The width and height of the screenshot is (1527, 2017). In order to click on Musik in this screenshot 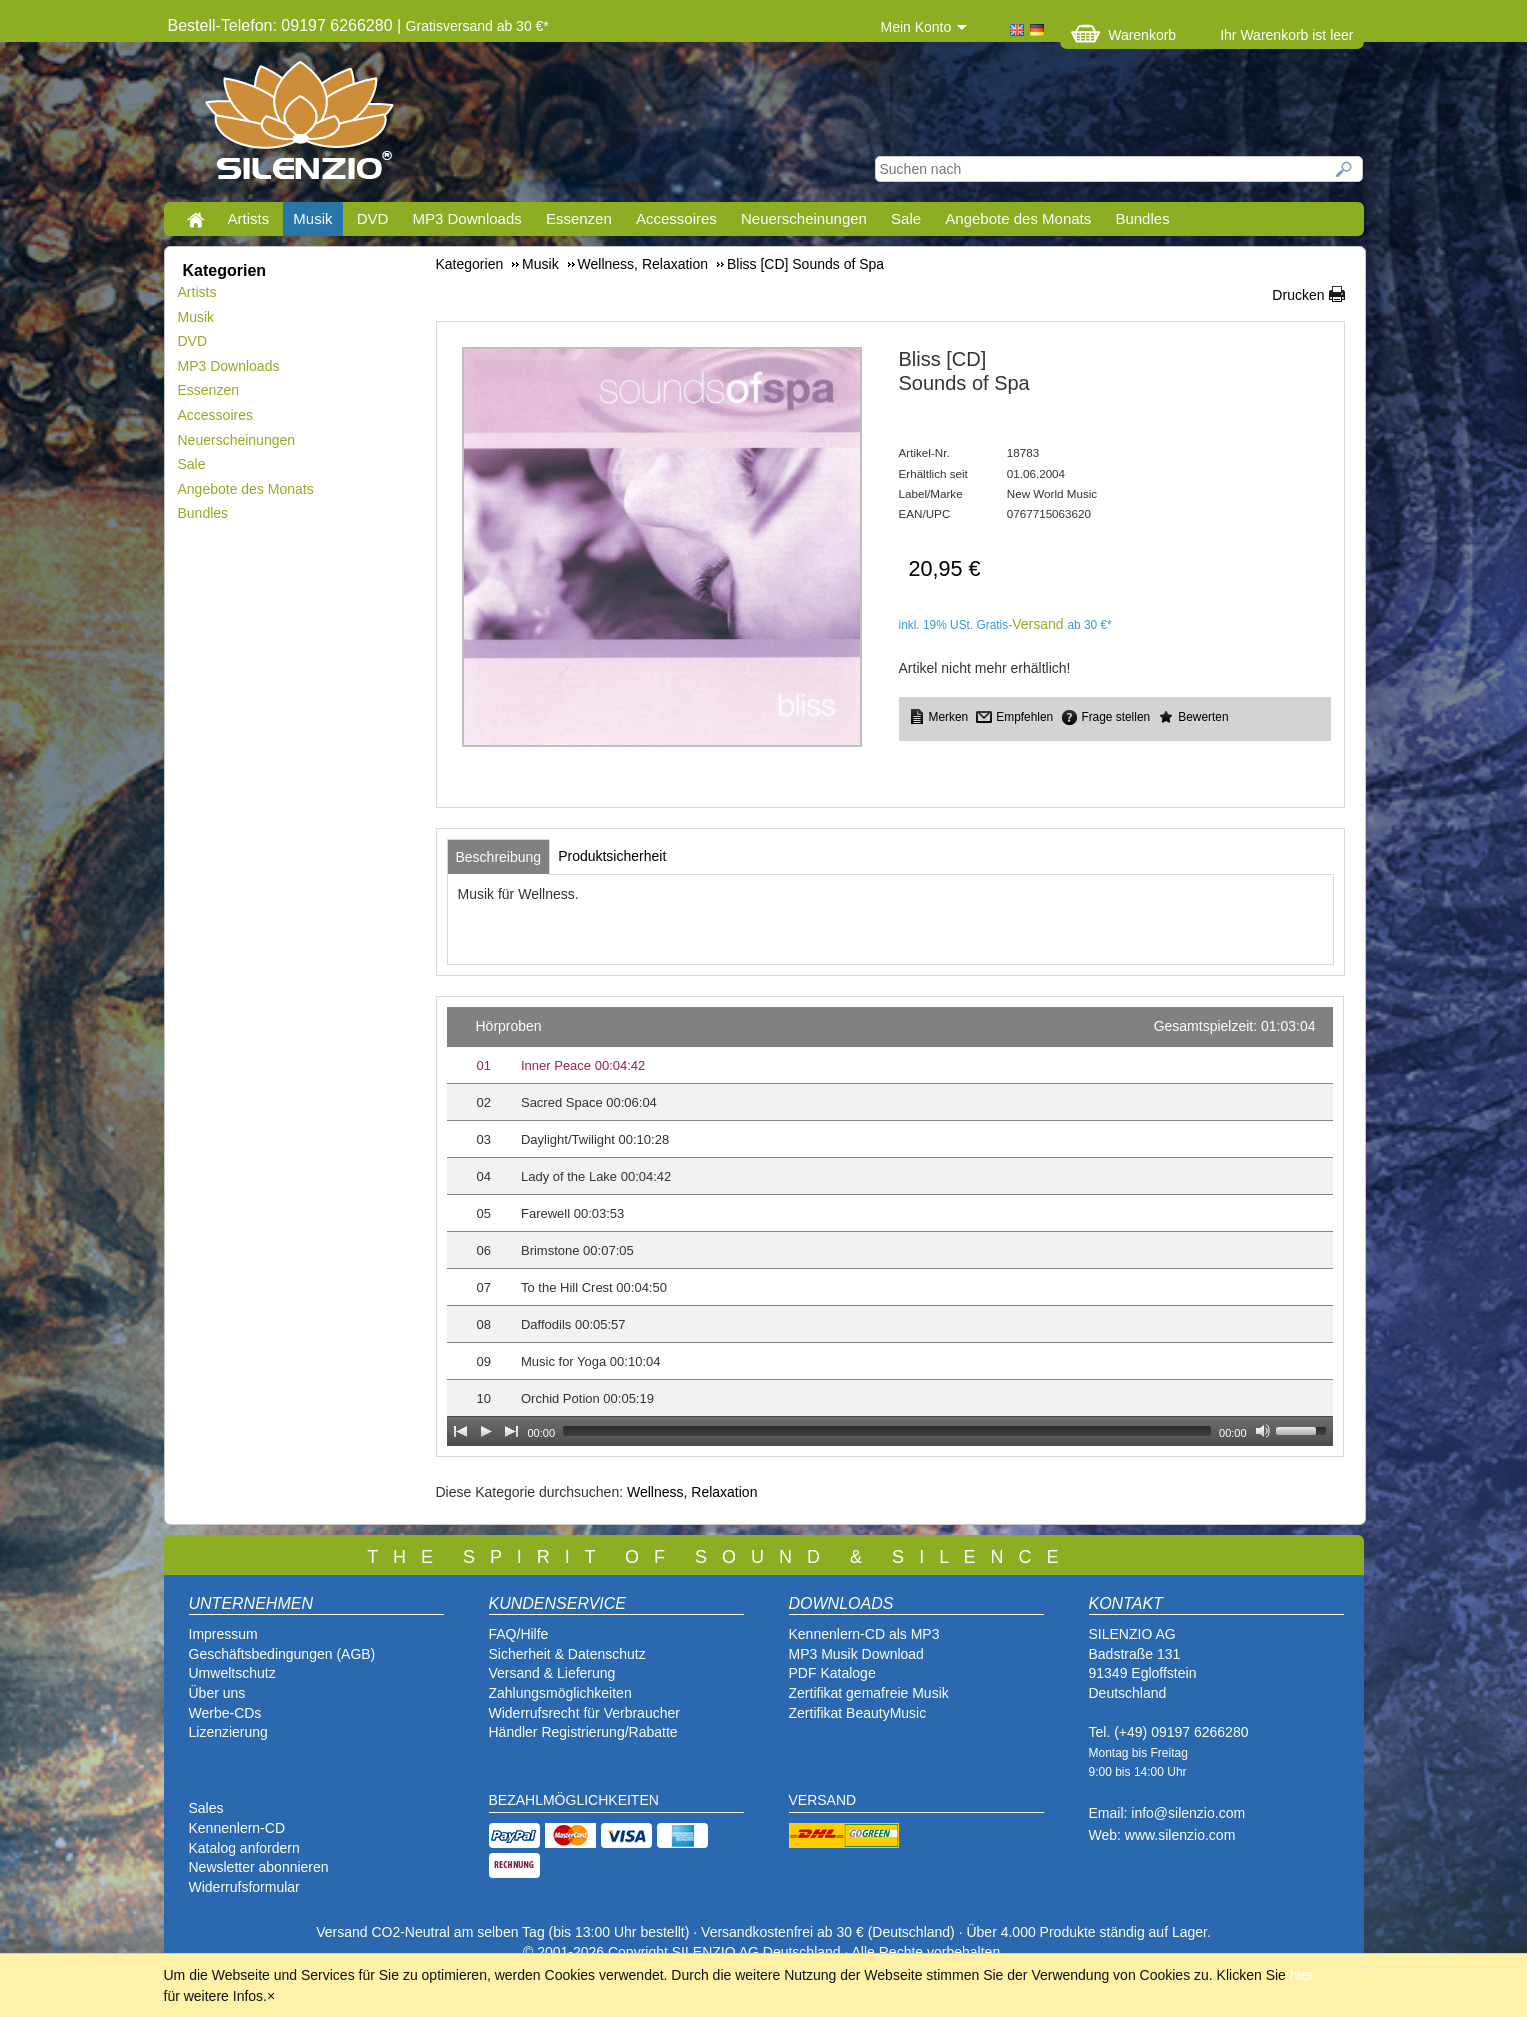, I will do `click(312, 218)`.